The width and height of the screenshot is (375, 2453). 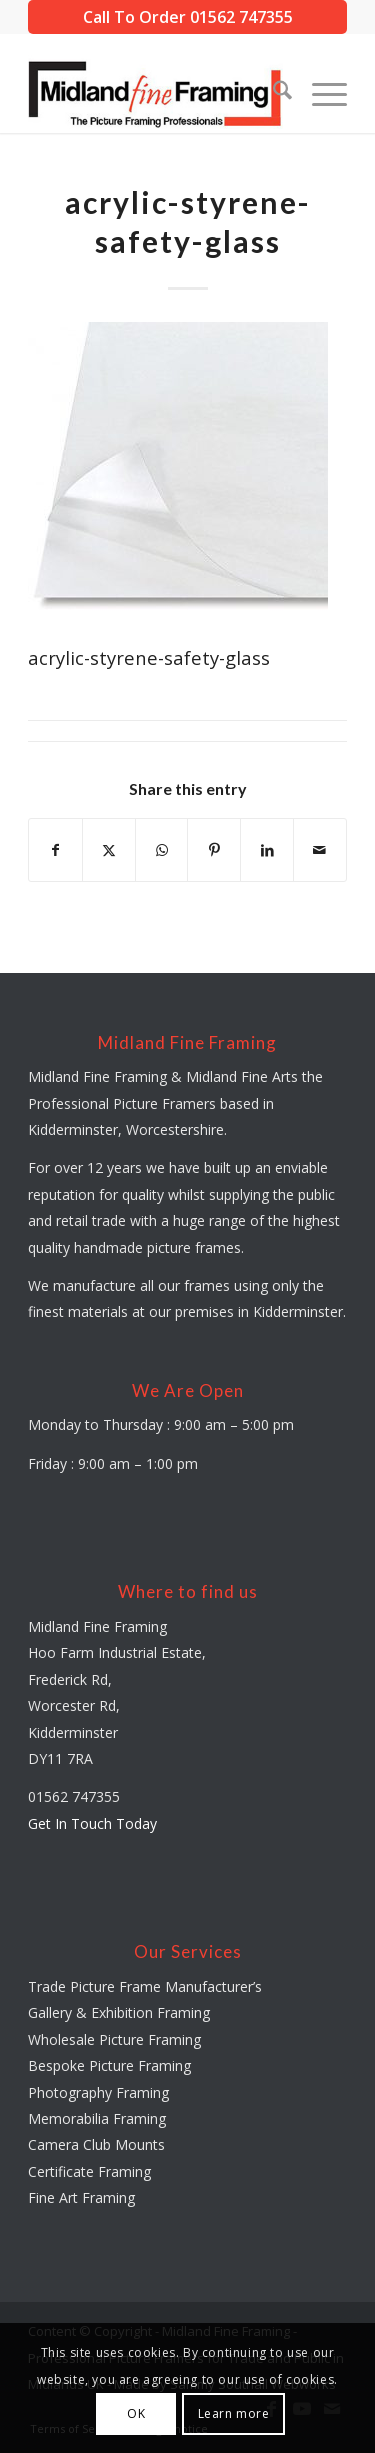 I want to click on [Search], so click(x=272, y=93).